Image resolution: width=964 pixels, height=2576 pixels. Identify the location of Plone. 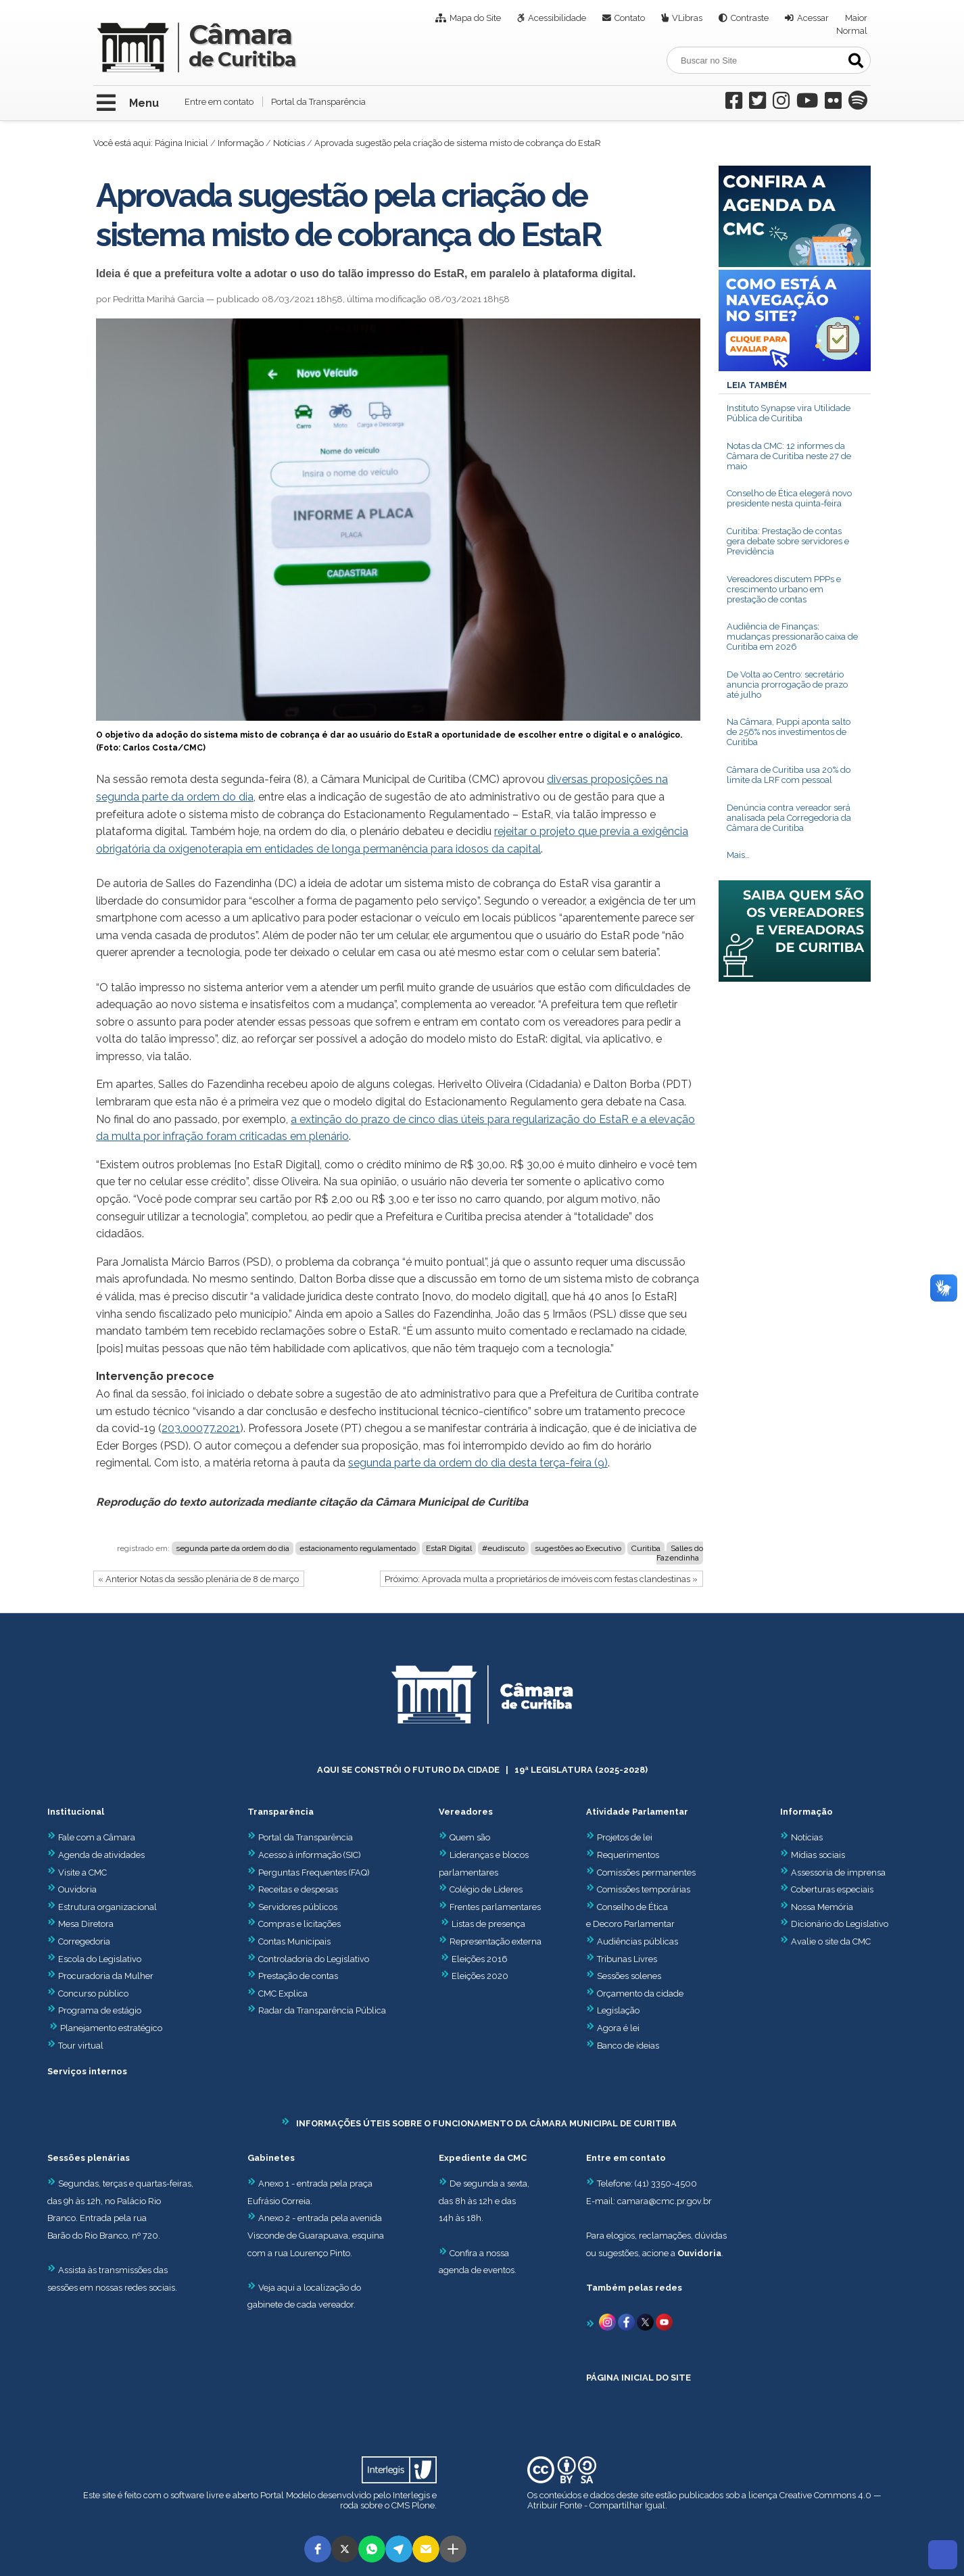
(423, 2505).